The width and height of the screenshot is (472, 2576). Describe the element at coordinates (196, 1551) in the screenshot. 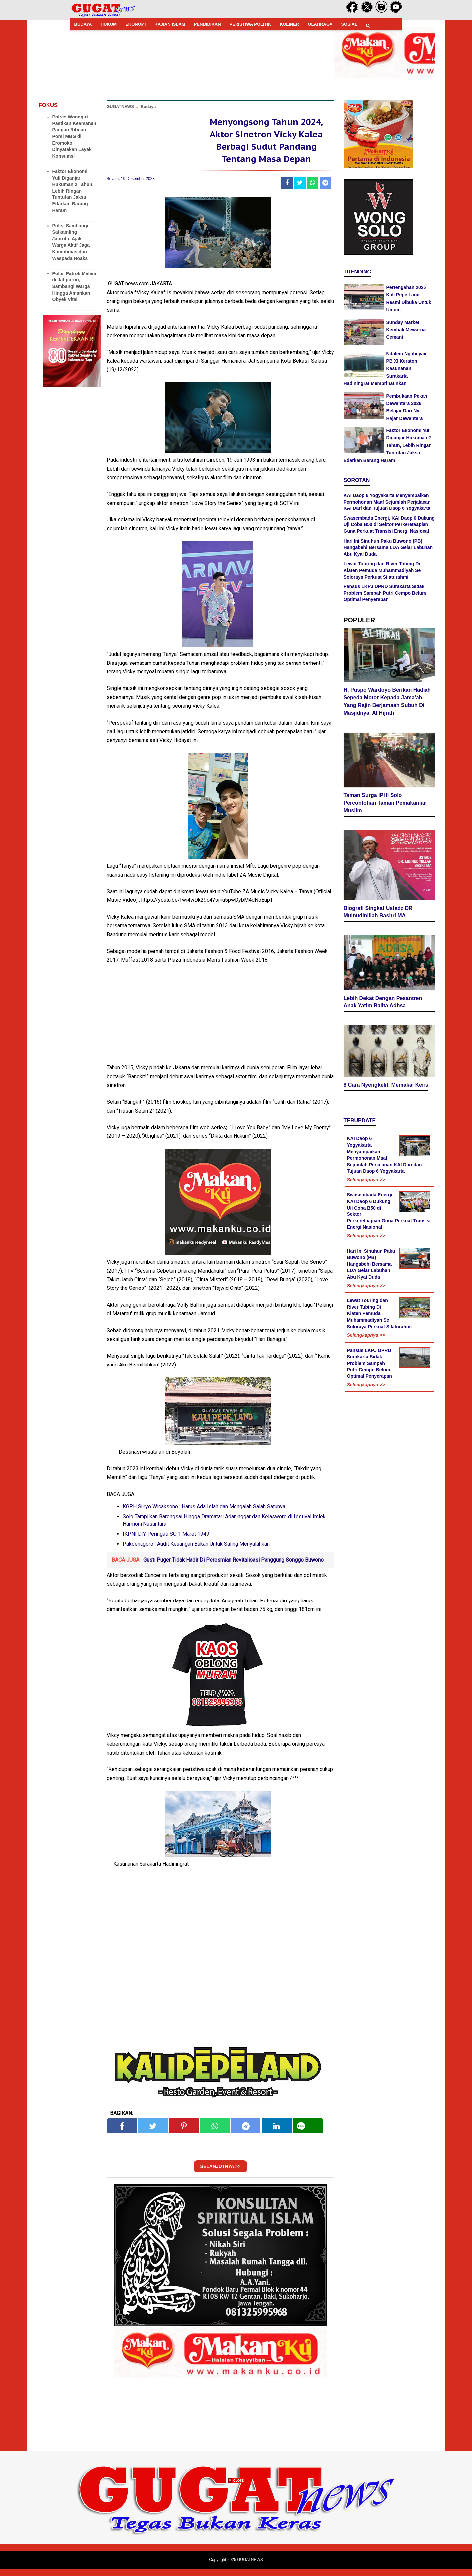

I see `Pakoenagoro : Audit Keuangan Bukan Untuk Saling Menyalahkan` at that location.